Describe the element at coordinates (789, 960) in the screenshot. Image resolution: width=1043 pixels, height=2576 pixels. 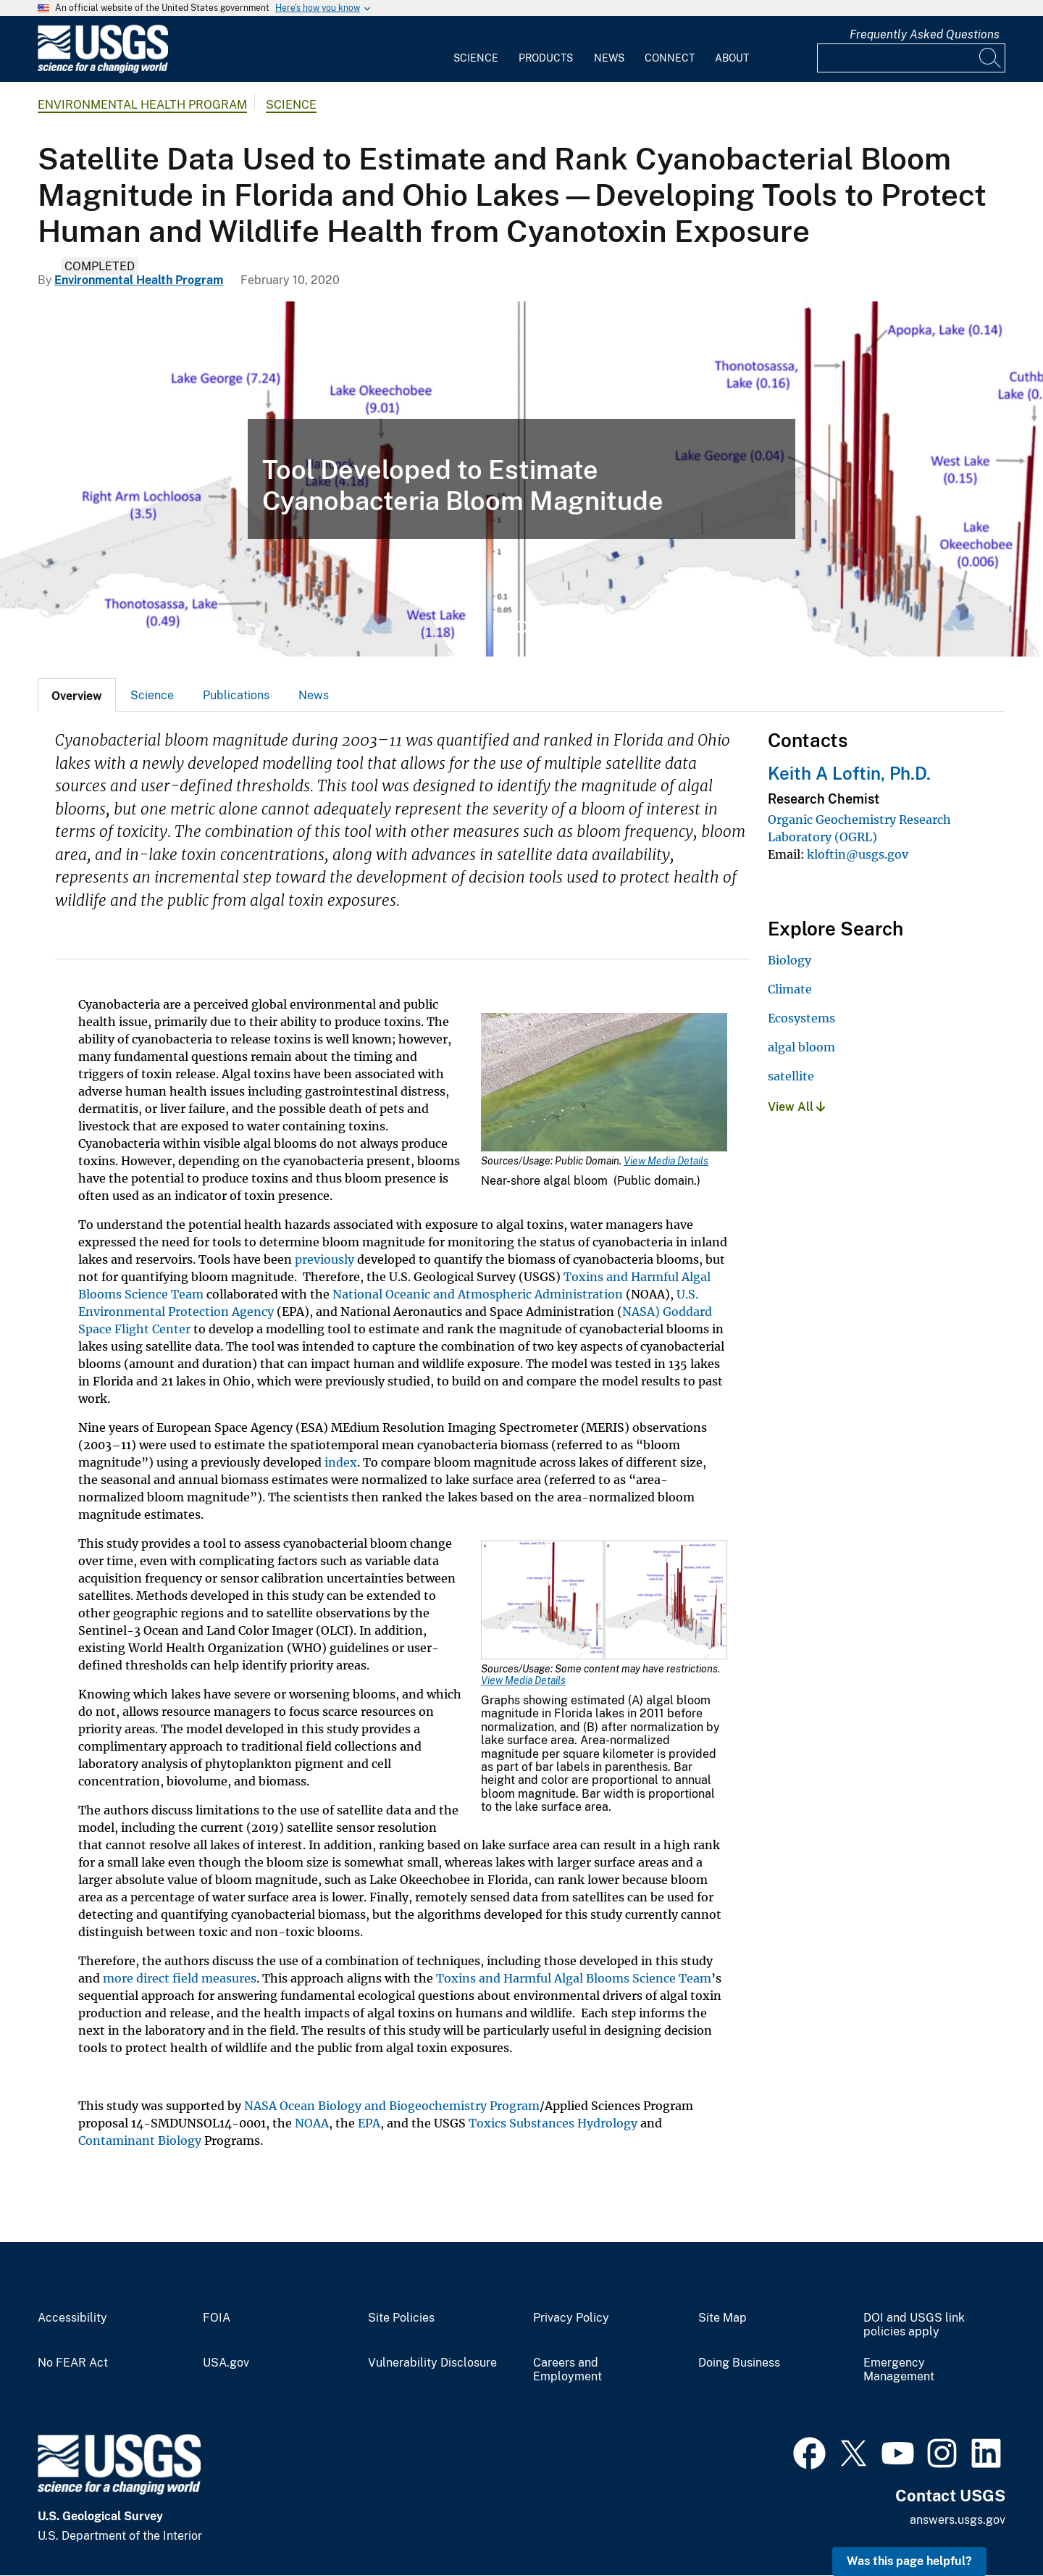
I see `Biology` at that location.